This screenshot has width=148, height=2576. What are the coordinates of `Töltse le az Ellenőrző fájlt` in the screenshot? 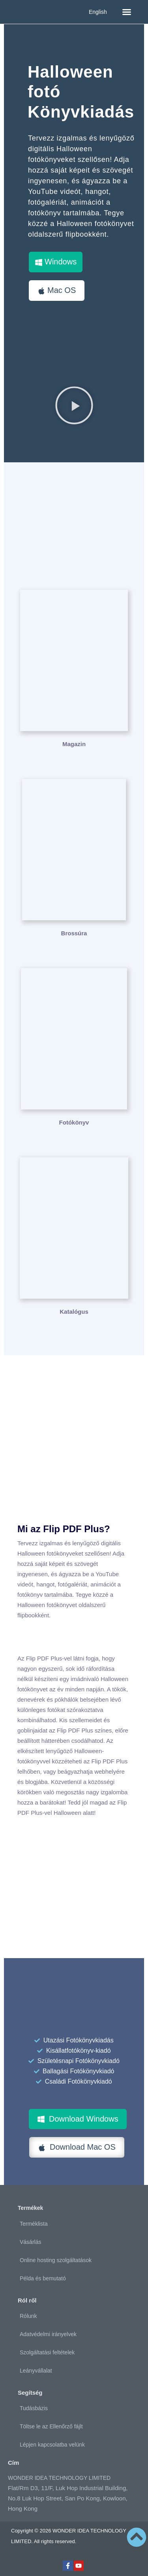 It's located at (51, 2426).